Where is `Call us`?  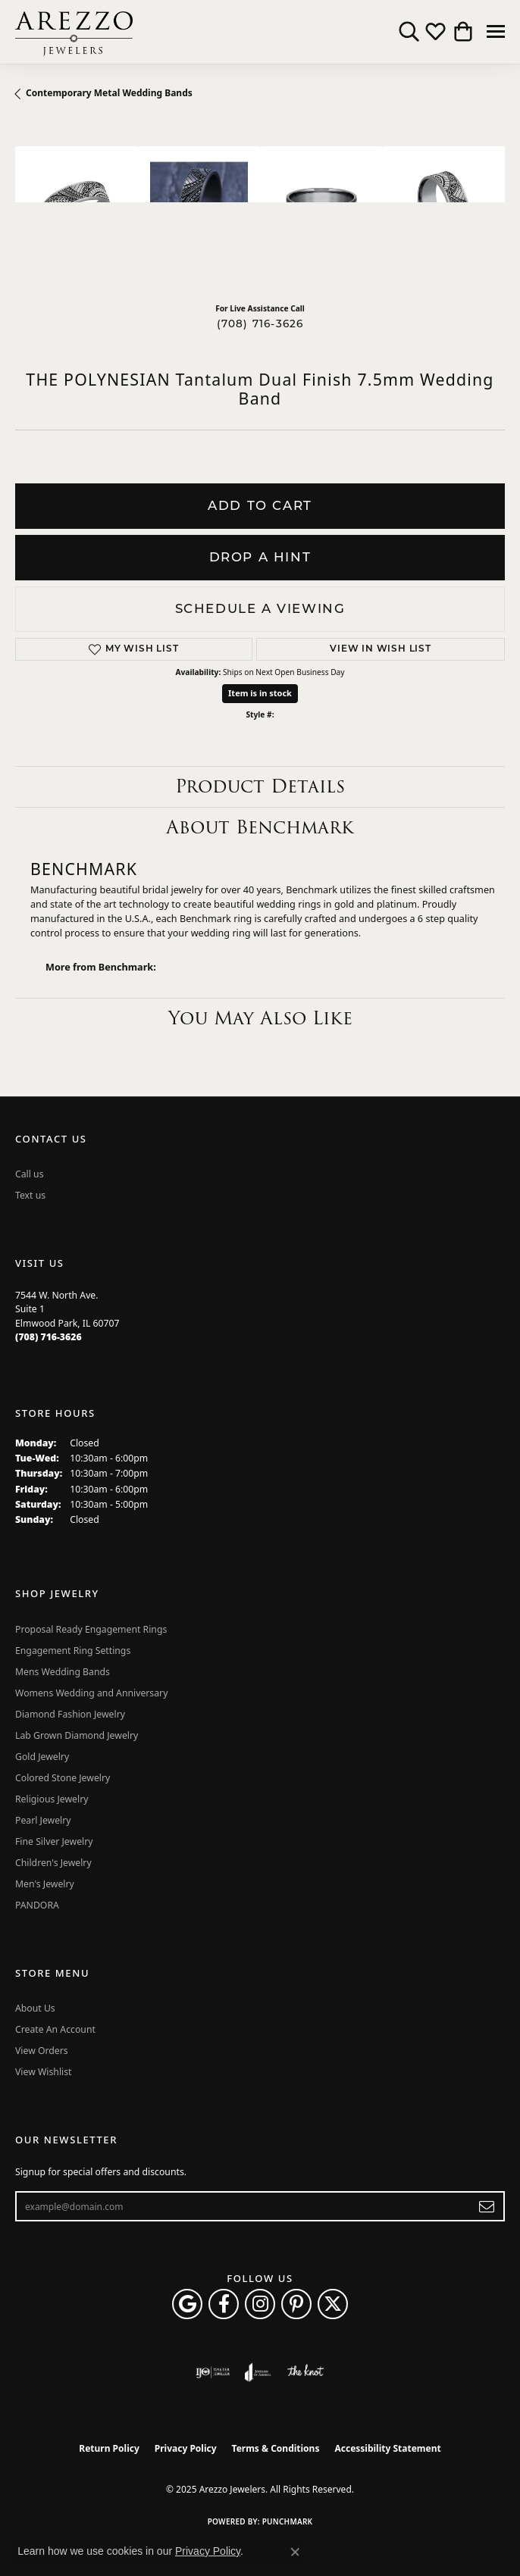
Call us is located at coordinates (29, 1174).